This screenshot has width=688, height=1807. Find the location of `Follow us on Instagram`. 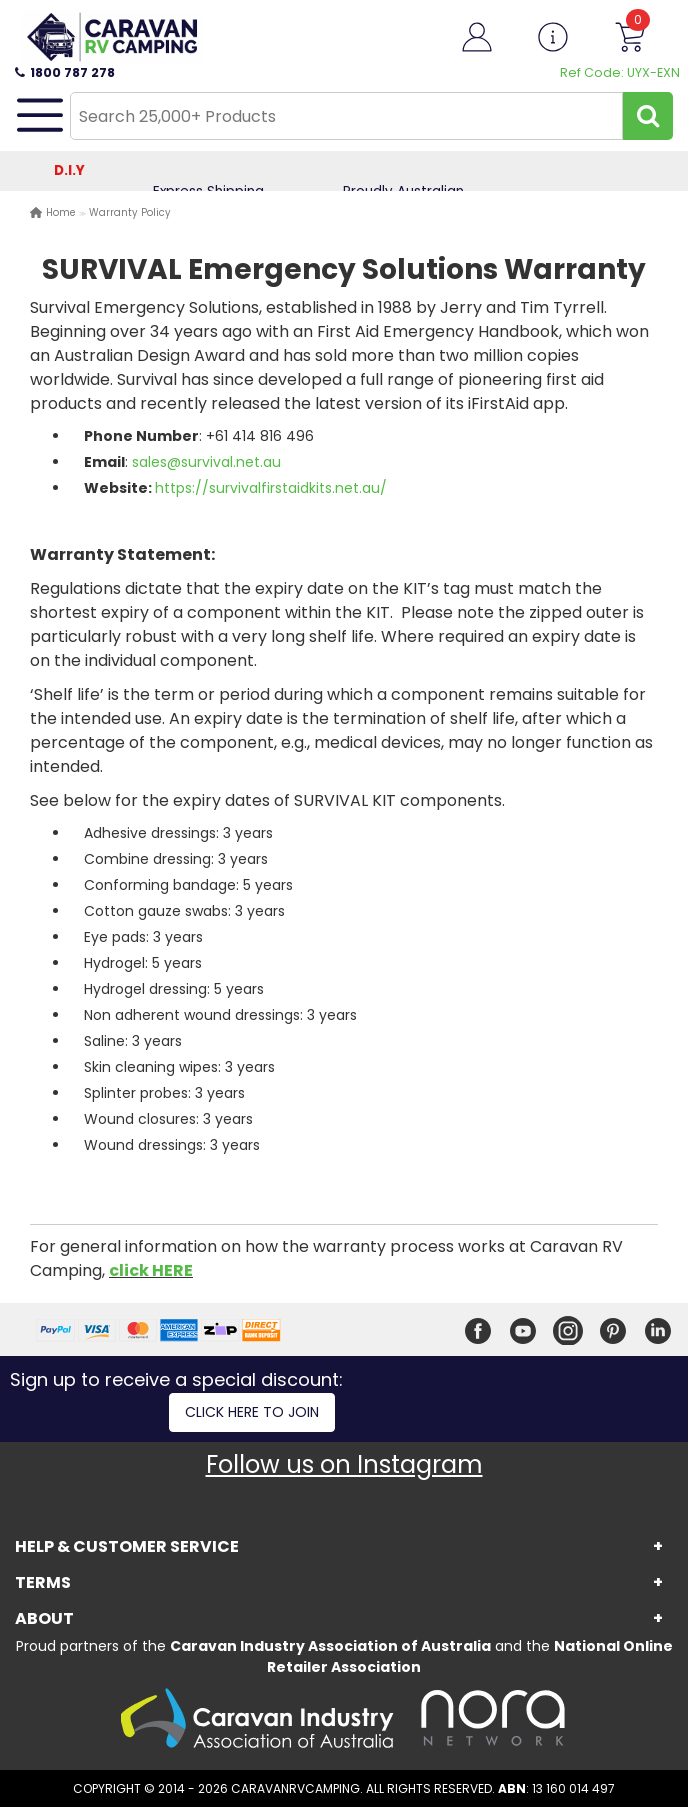

Follow us on Instagram is located at coordinates (344, 1464).